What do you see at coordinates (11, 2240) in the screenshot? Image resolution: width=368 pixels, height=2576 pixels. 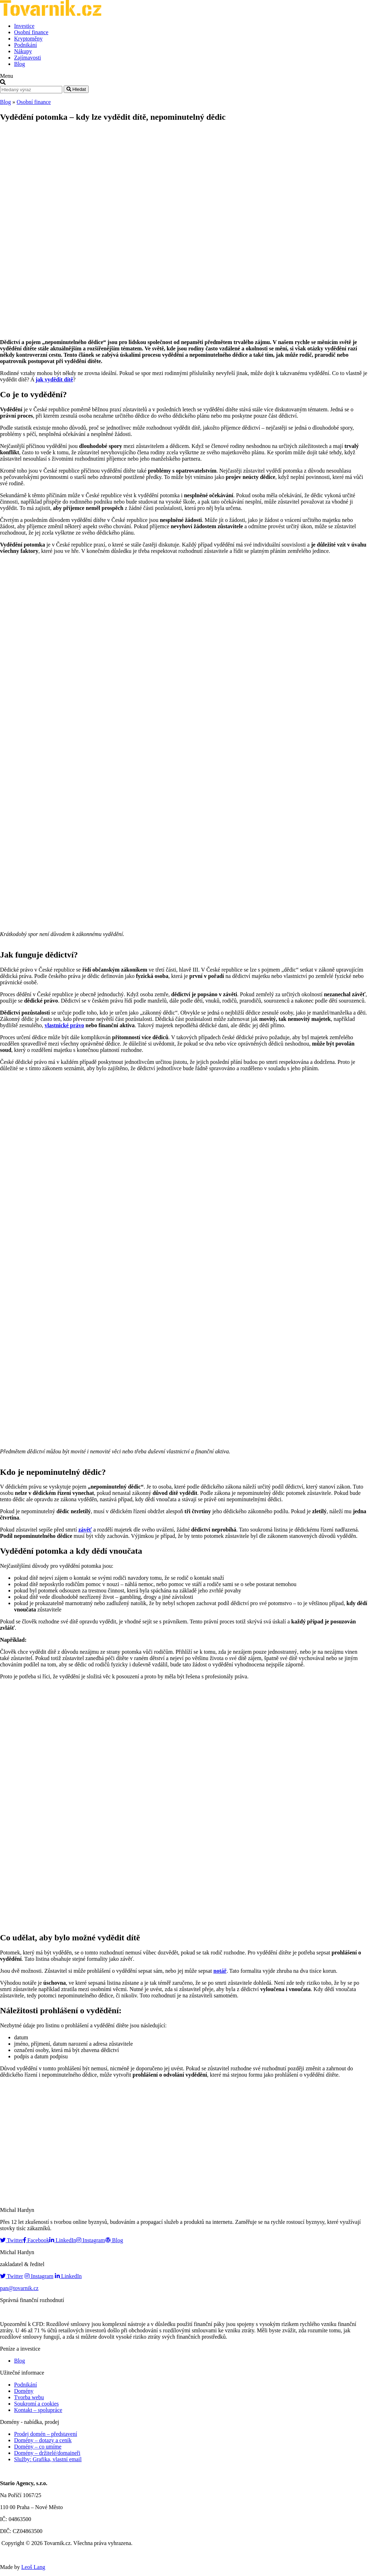 I see `Twitter` at bounding box center [11, 2240].